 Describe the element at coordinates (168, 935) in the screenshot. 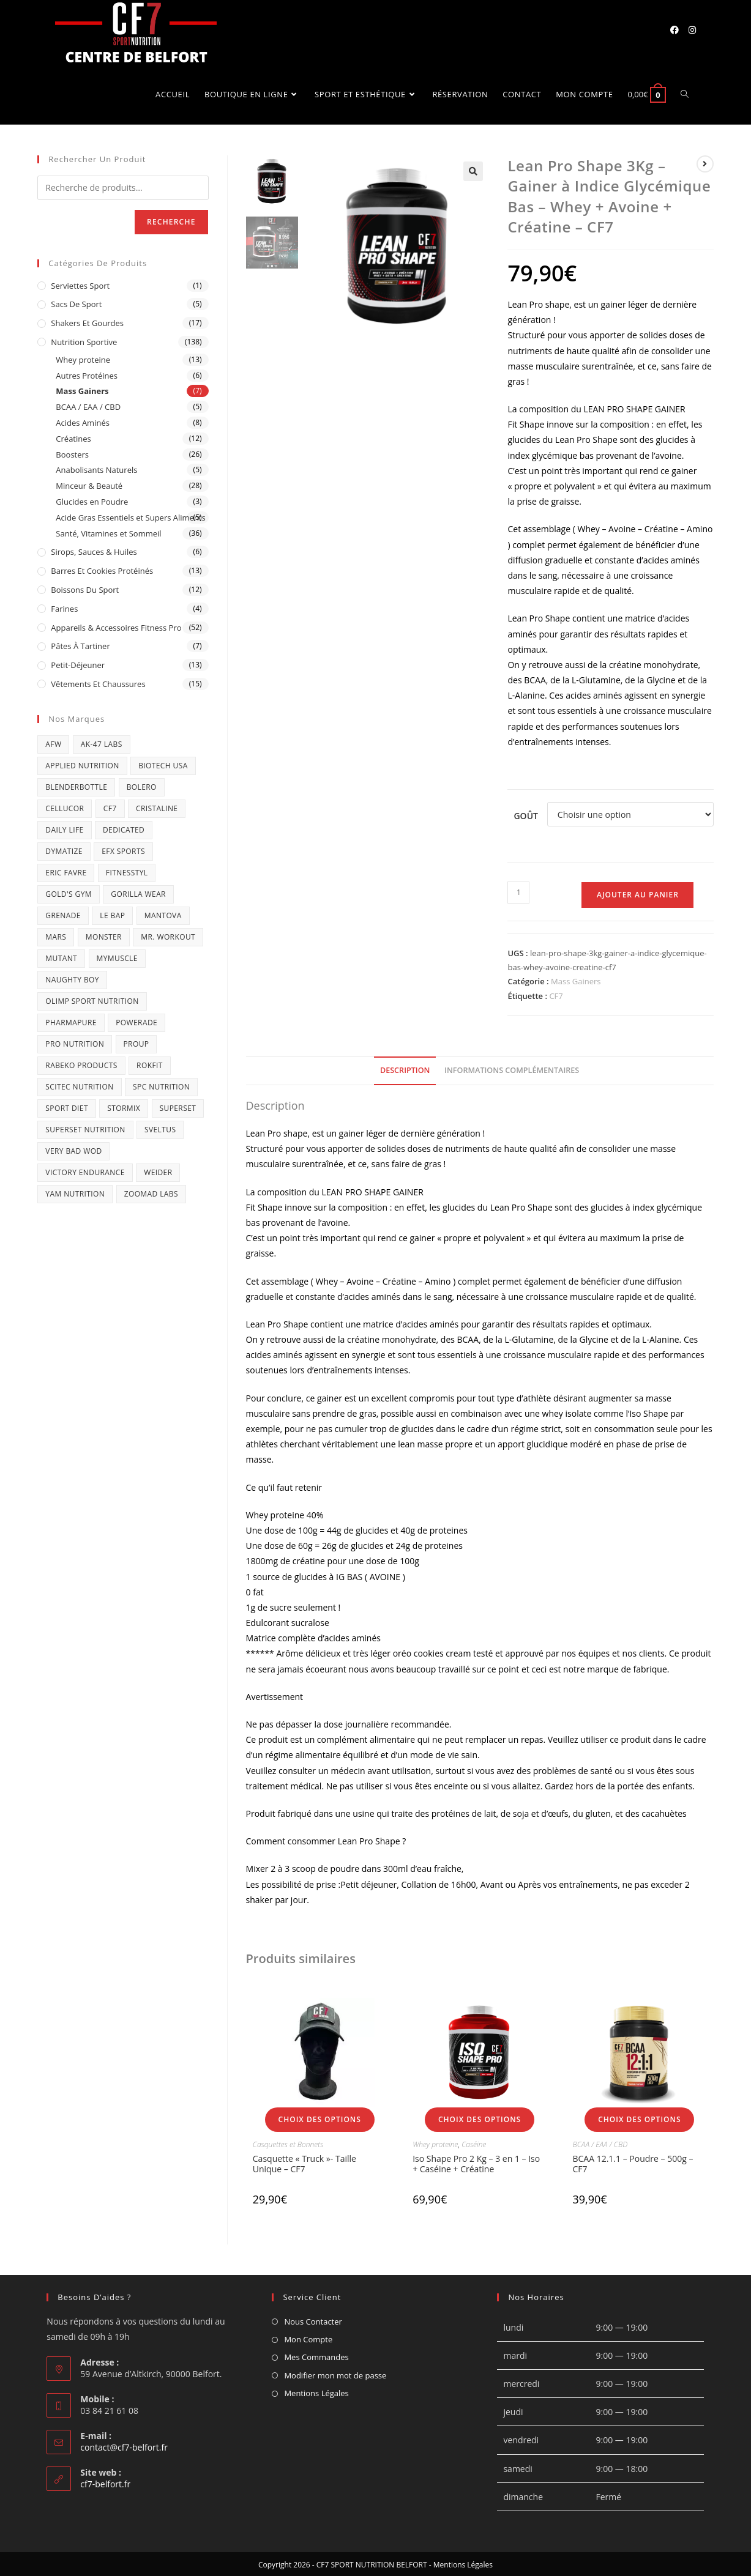

I see `Mr. Workout [Mr. Workout (2 produit)]` at that location.